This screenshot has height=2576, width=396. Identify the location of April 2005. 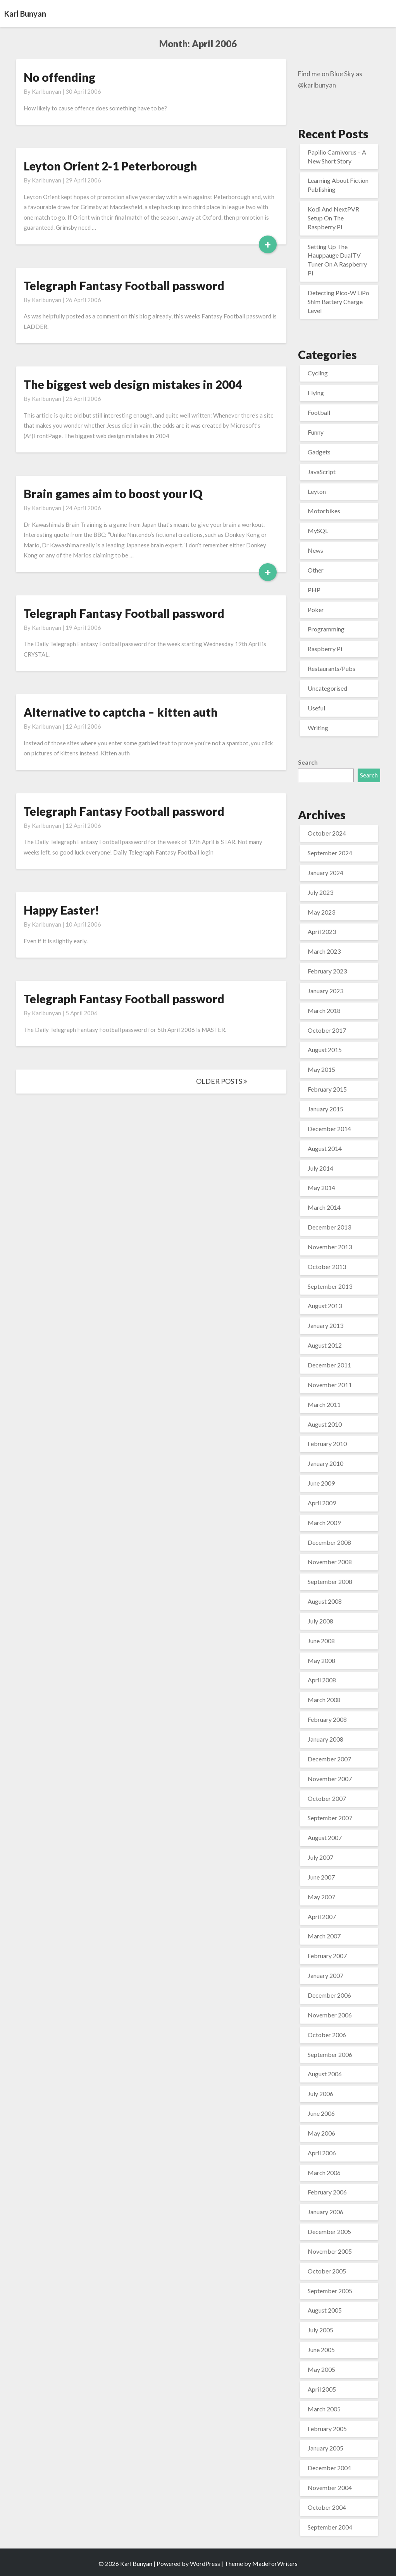
(322, 2389).